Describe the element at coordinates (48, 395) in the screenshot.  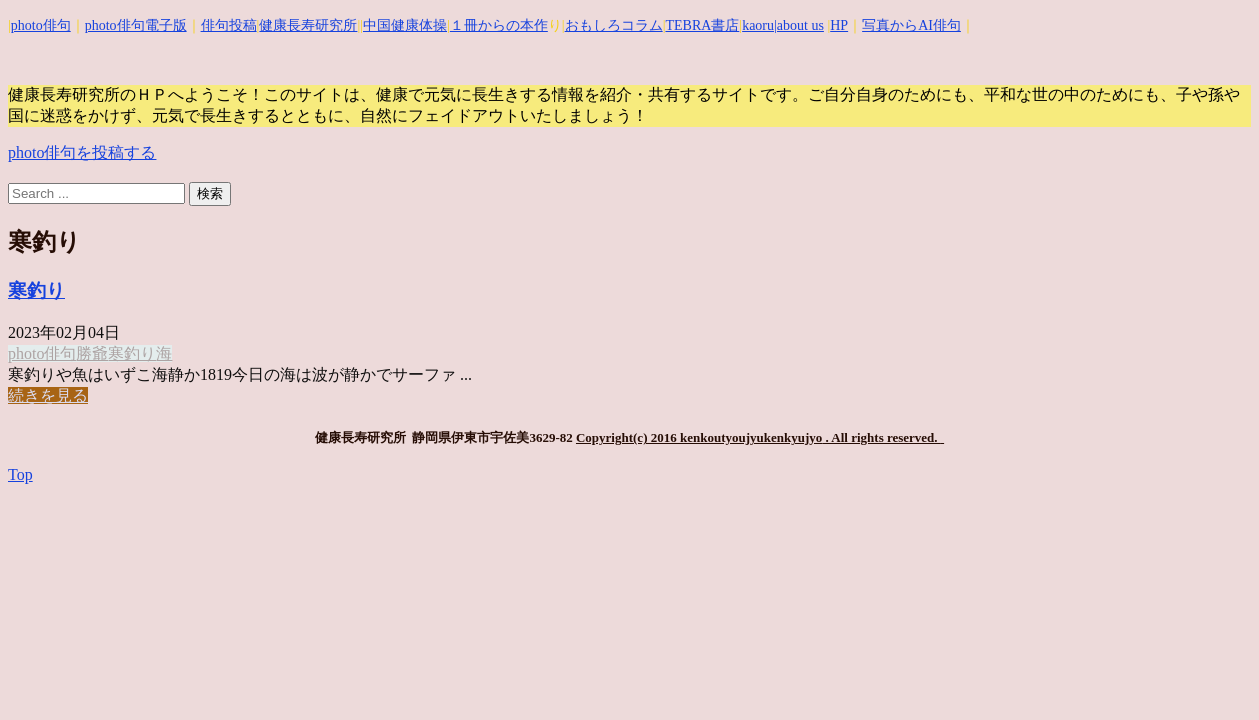
I see `続きを見る` at that location.